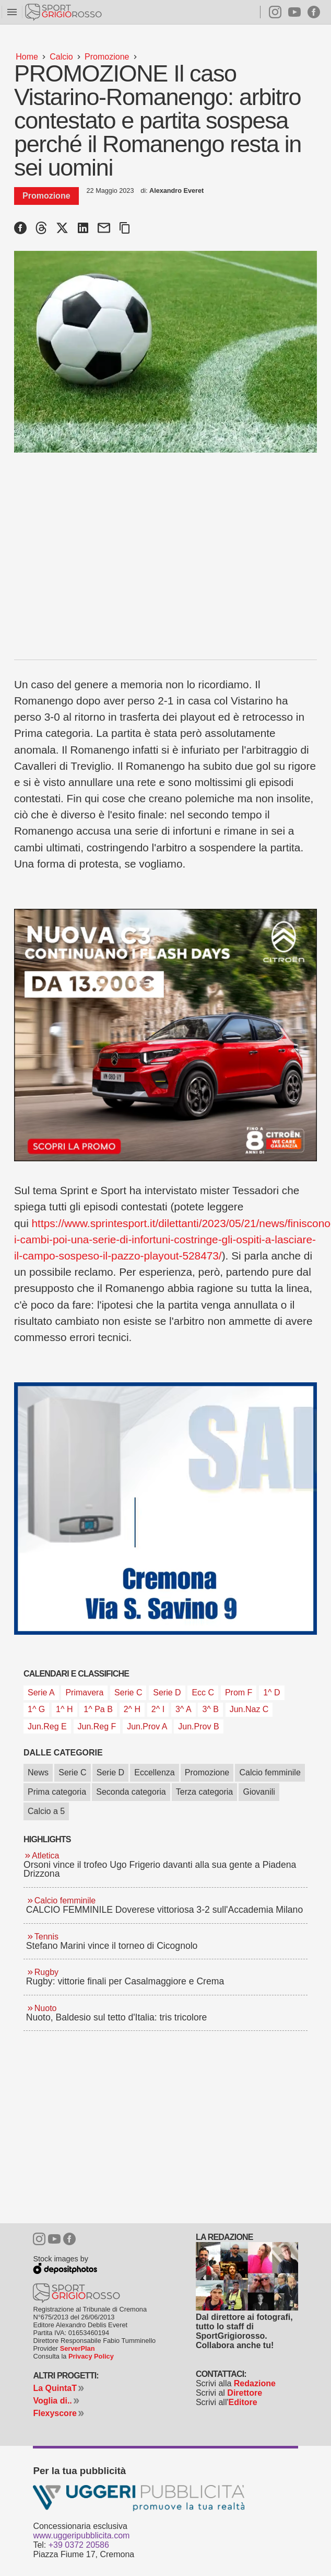 Image resolution: width=331 pixels, height=2576 pixels. I want to click on Instagram, so click(270, 12).